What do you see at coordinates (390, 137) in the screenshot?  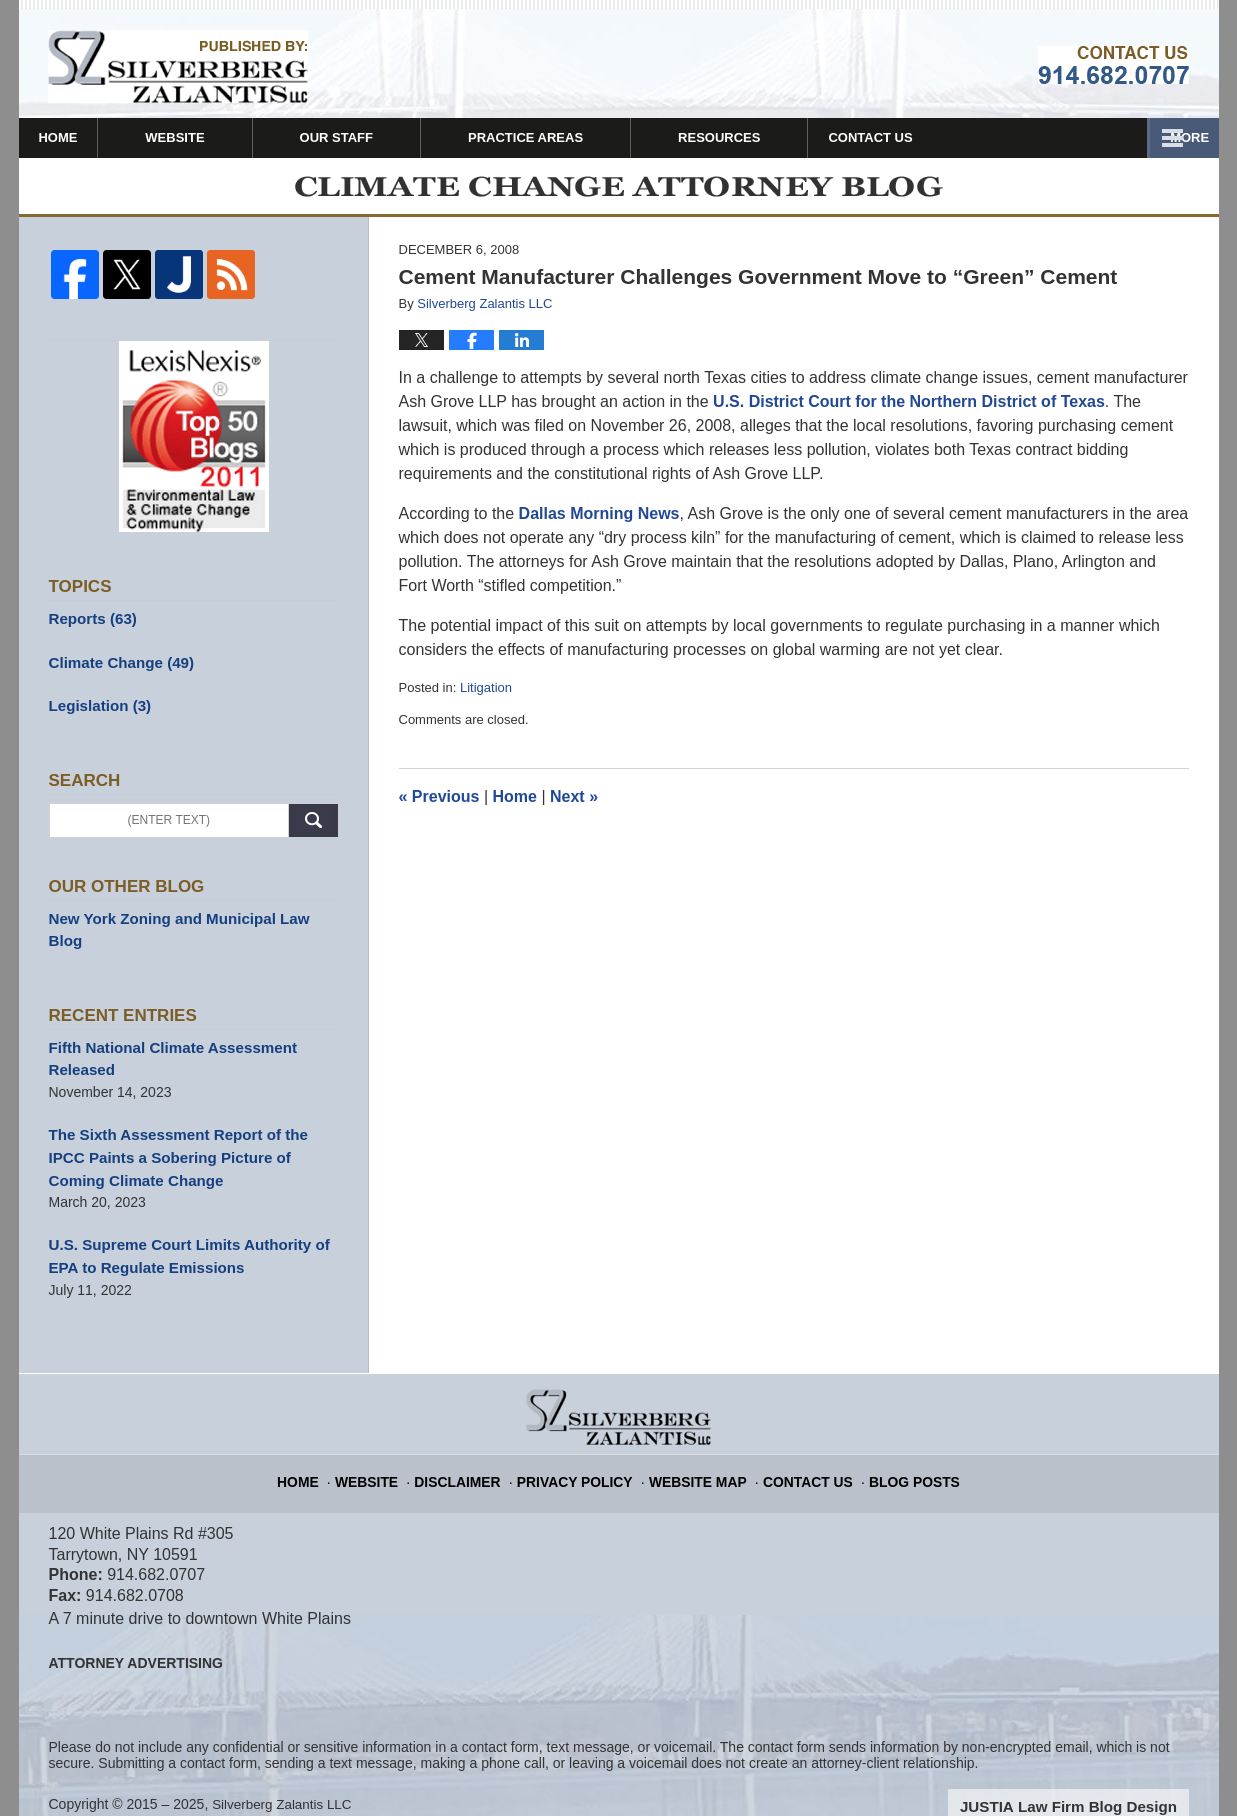 I see `Our Staff` at bounding box center [390, 137].